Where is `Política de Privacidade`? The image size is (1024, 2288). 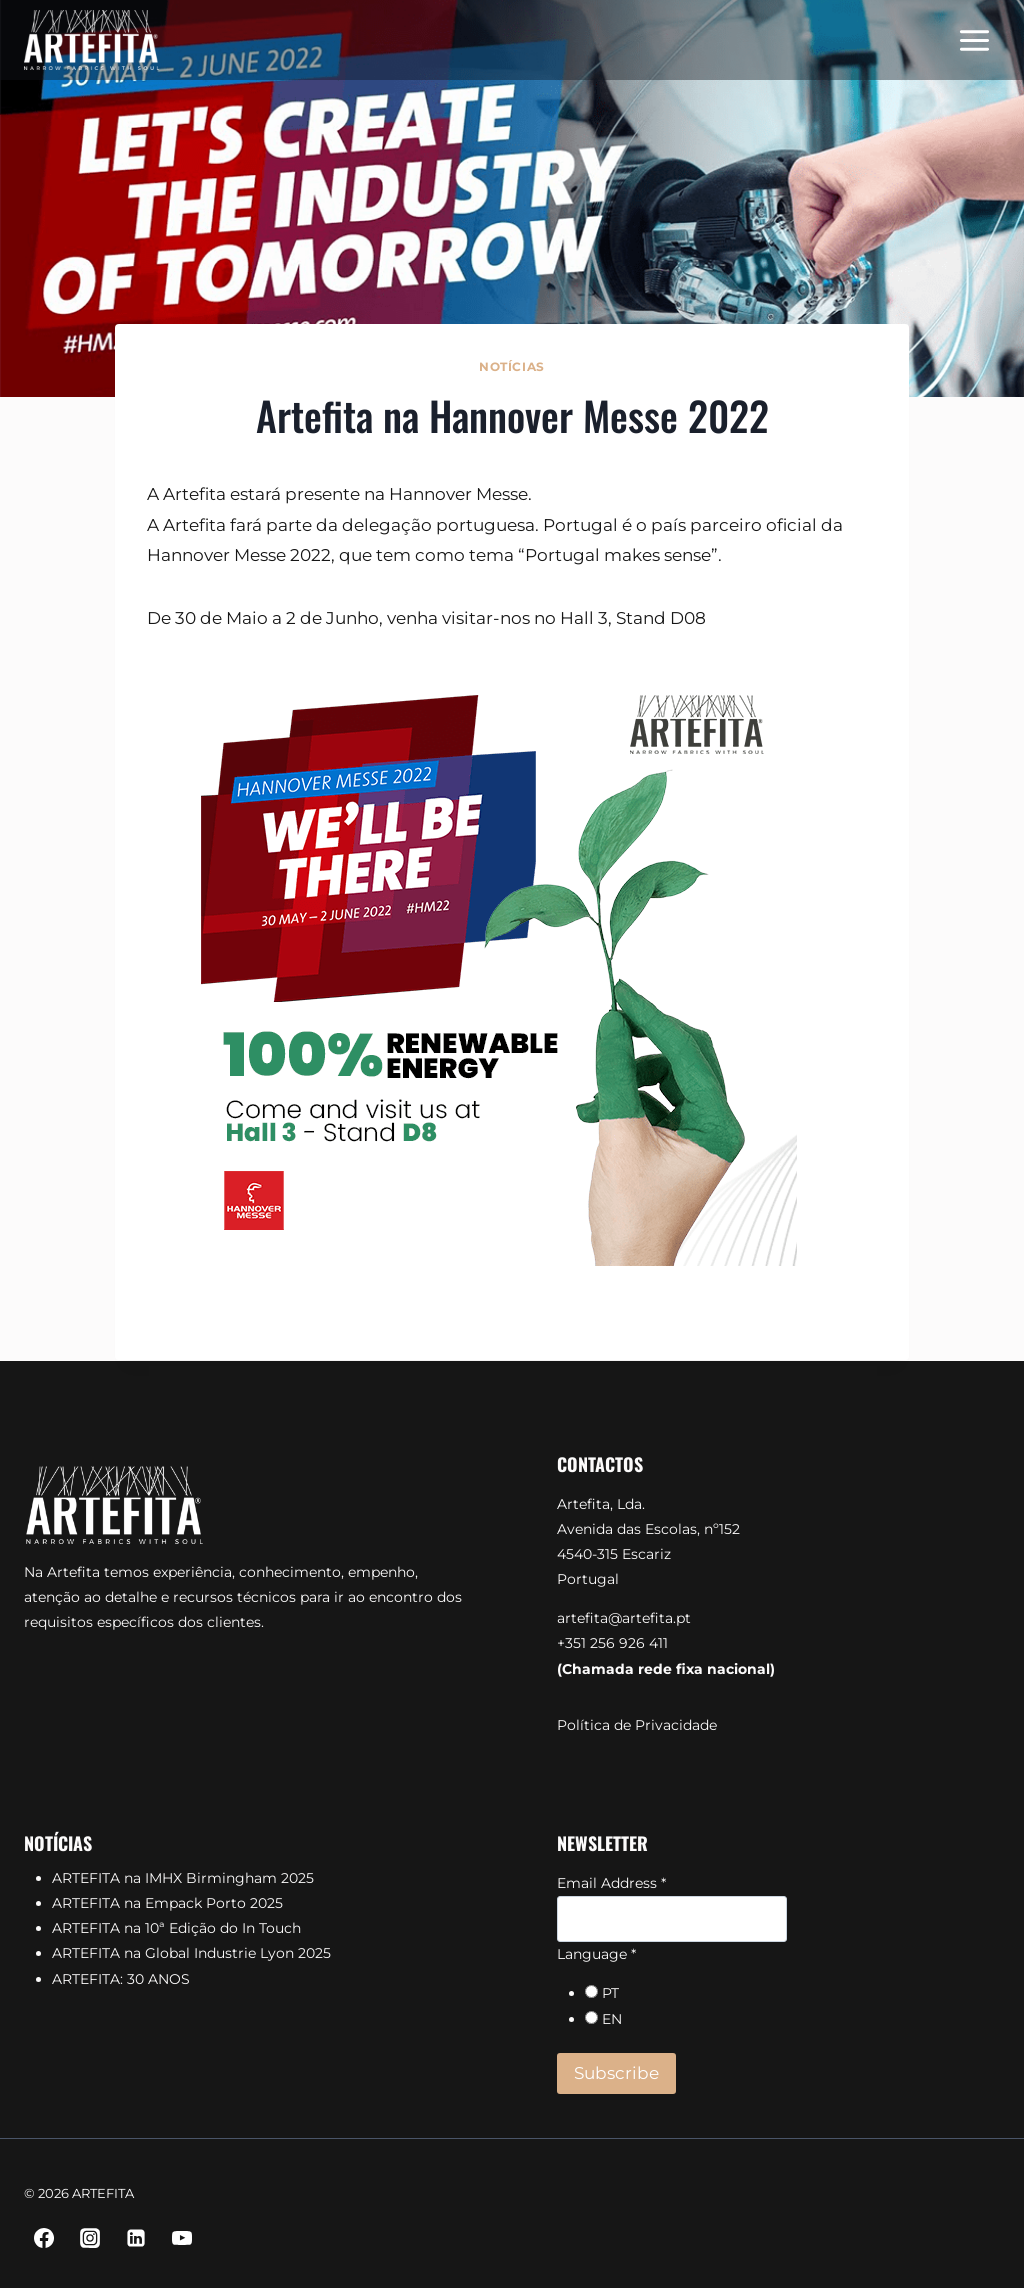 Política de Privacidade is located at coordinates (637, 1725).